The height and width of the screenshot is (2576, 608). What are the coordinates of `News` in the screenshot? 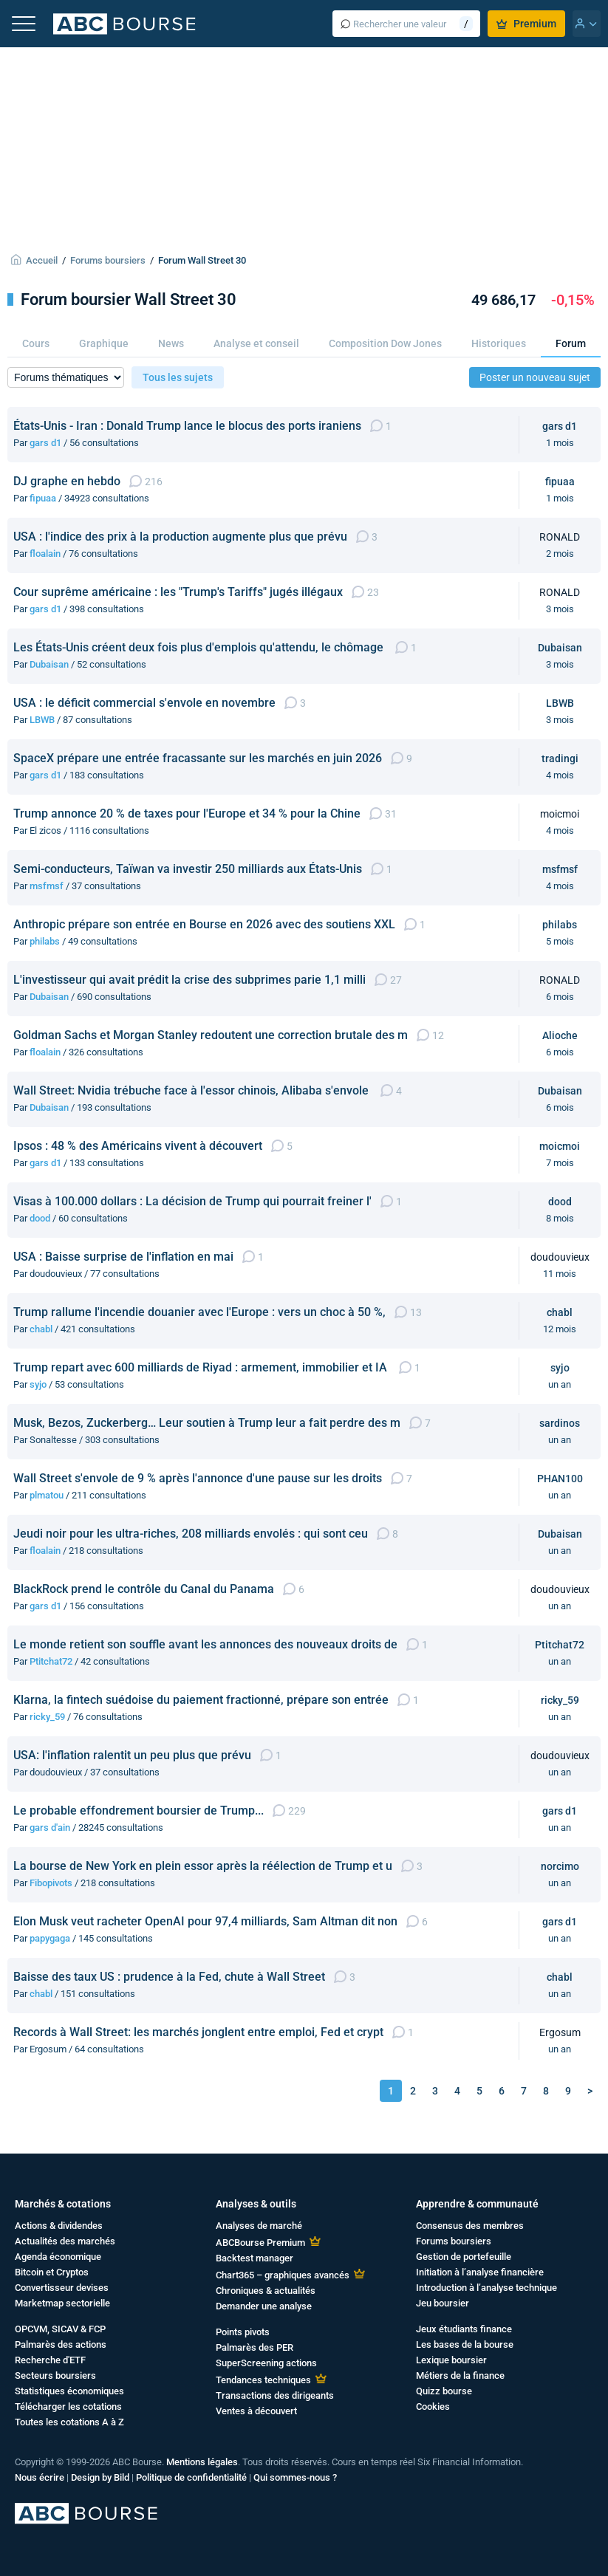 It's located at (171, 343).